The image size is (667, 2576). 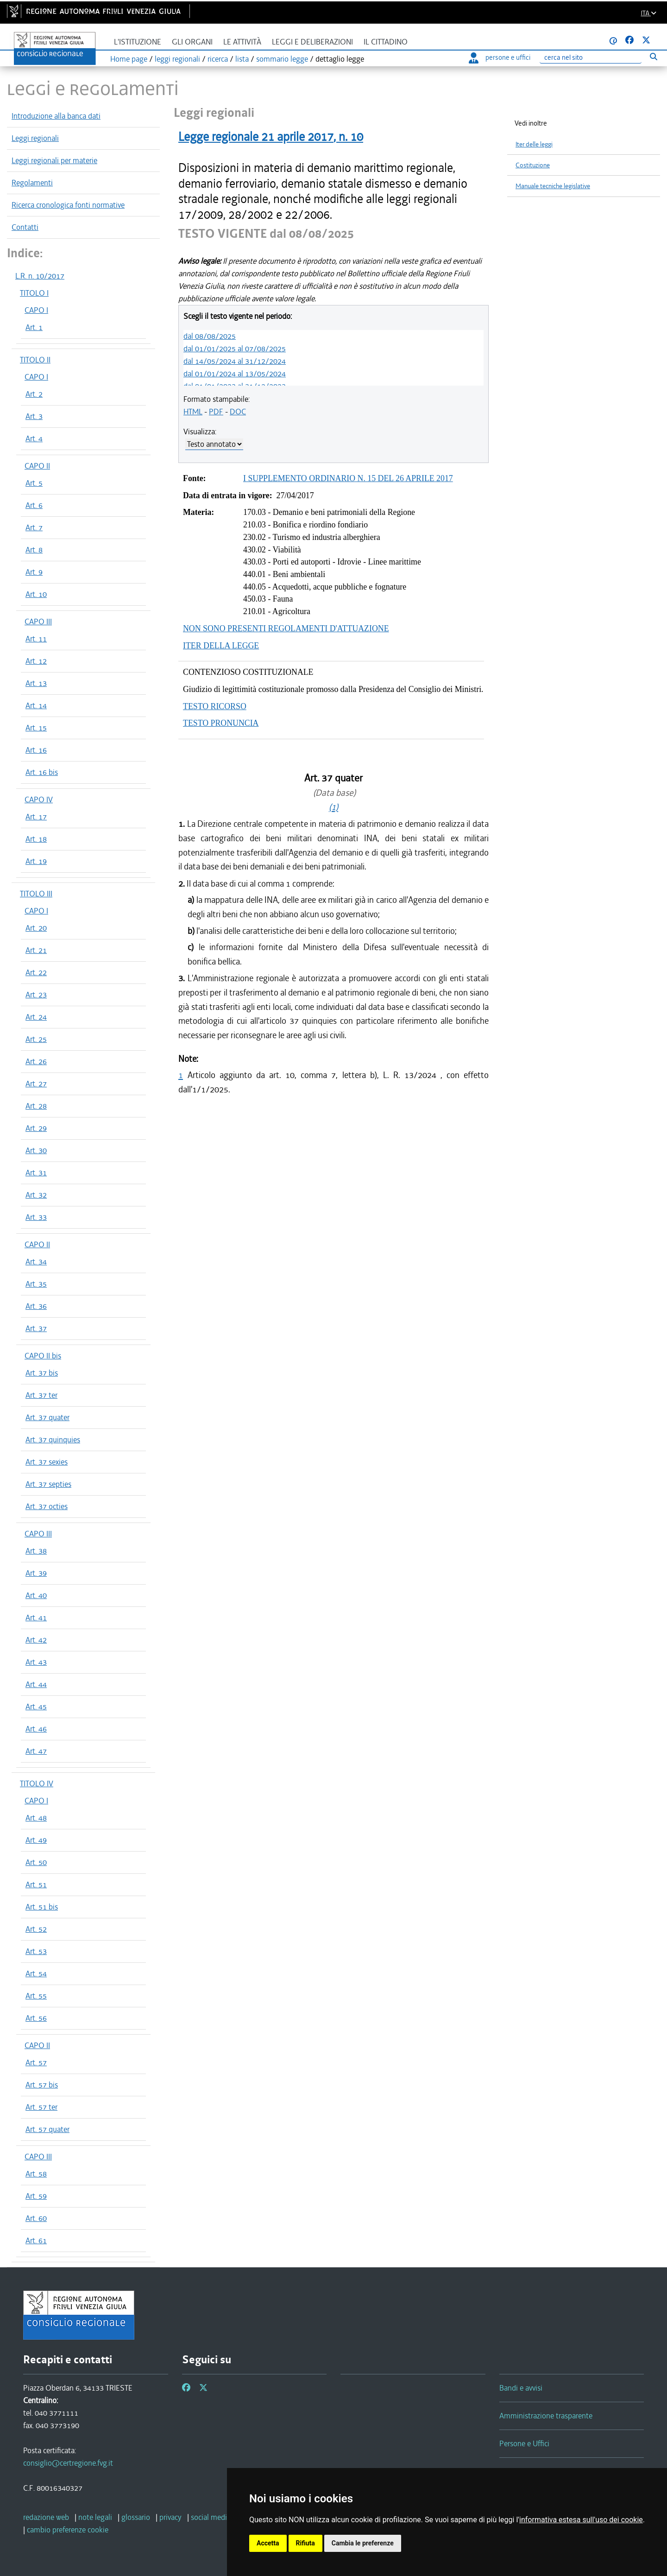 I want to click on Art. 56, so click(x=36, y=2018).